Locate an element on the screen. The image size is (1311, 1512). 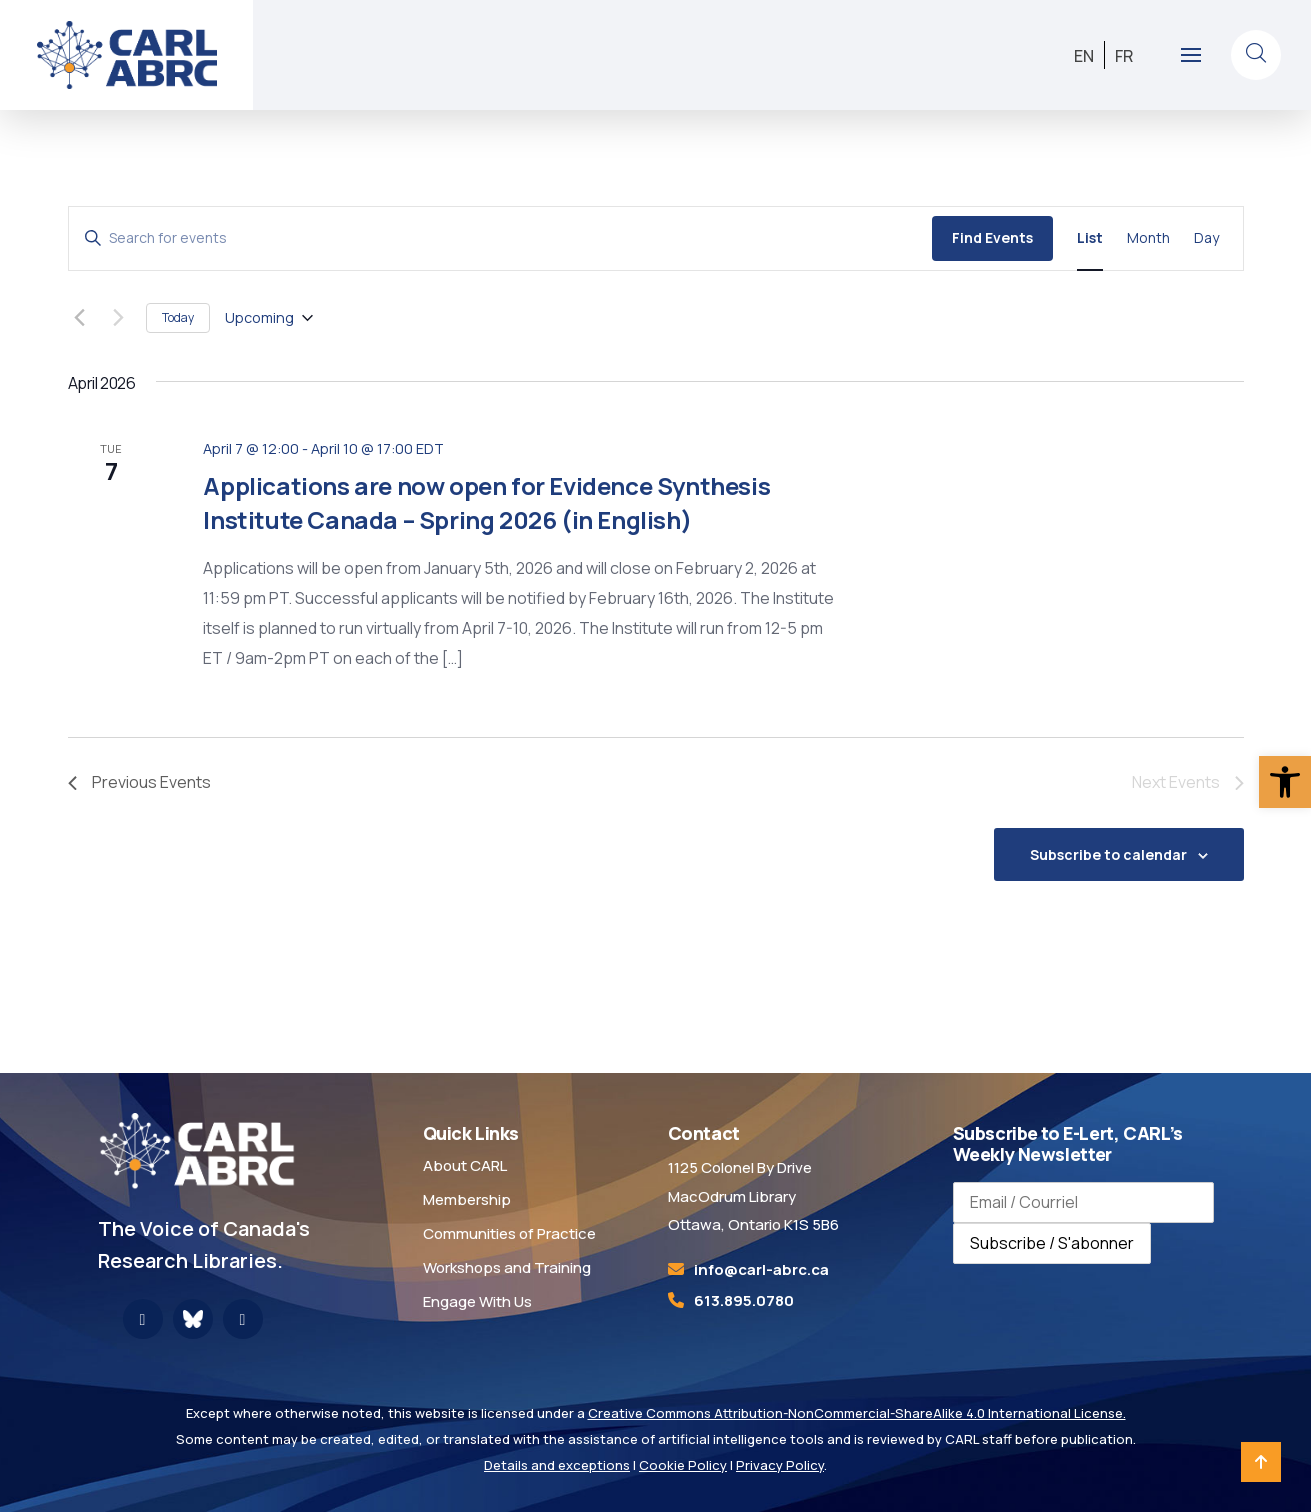
Engage With Us [link] is located at coordinates (477, 1301).